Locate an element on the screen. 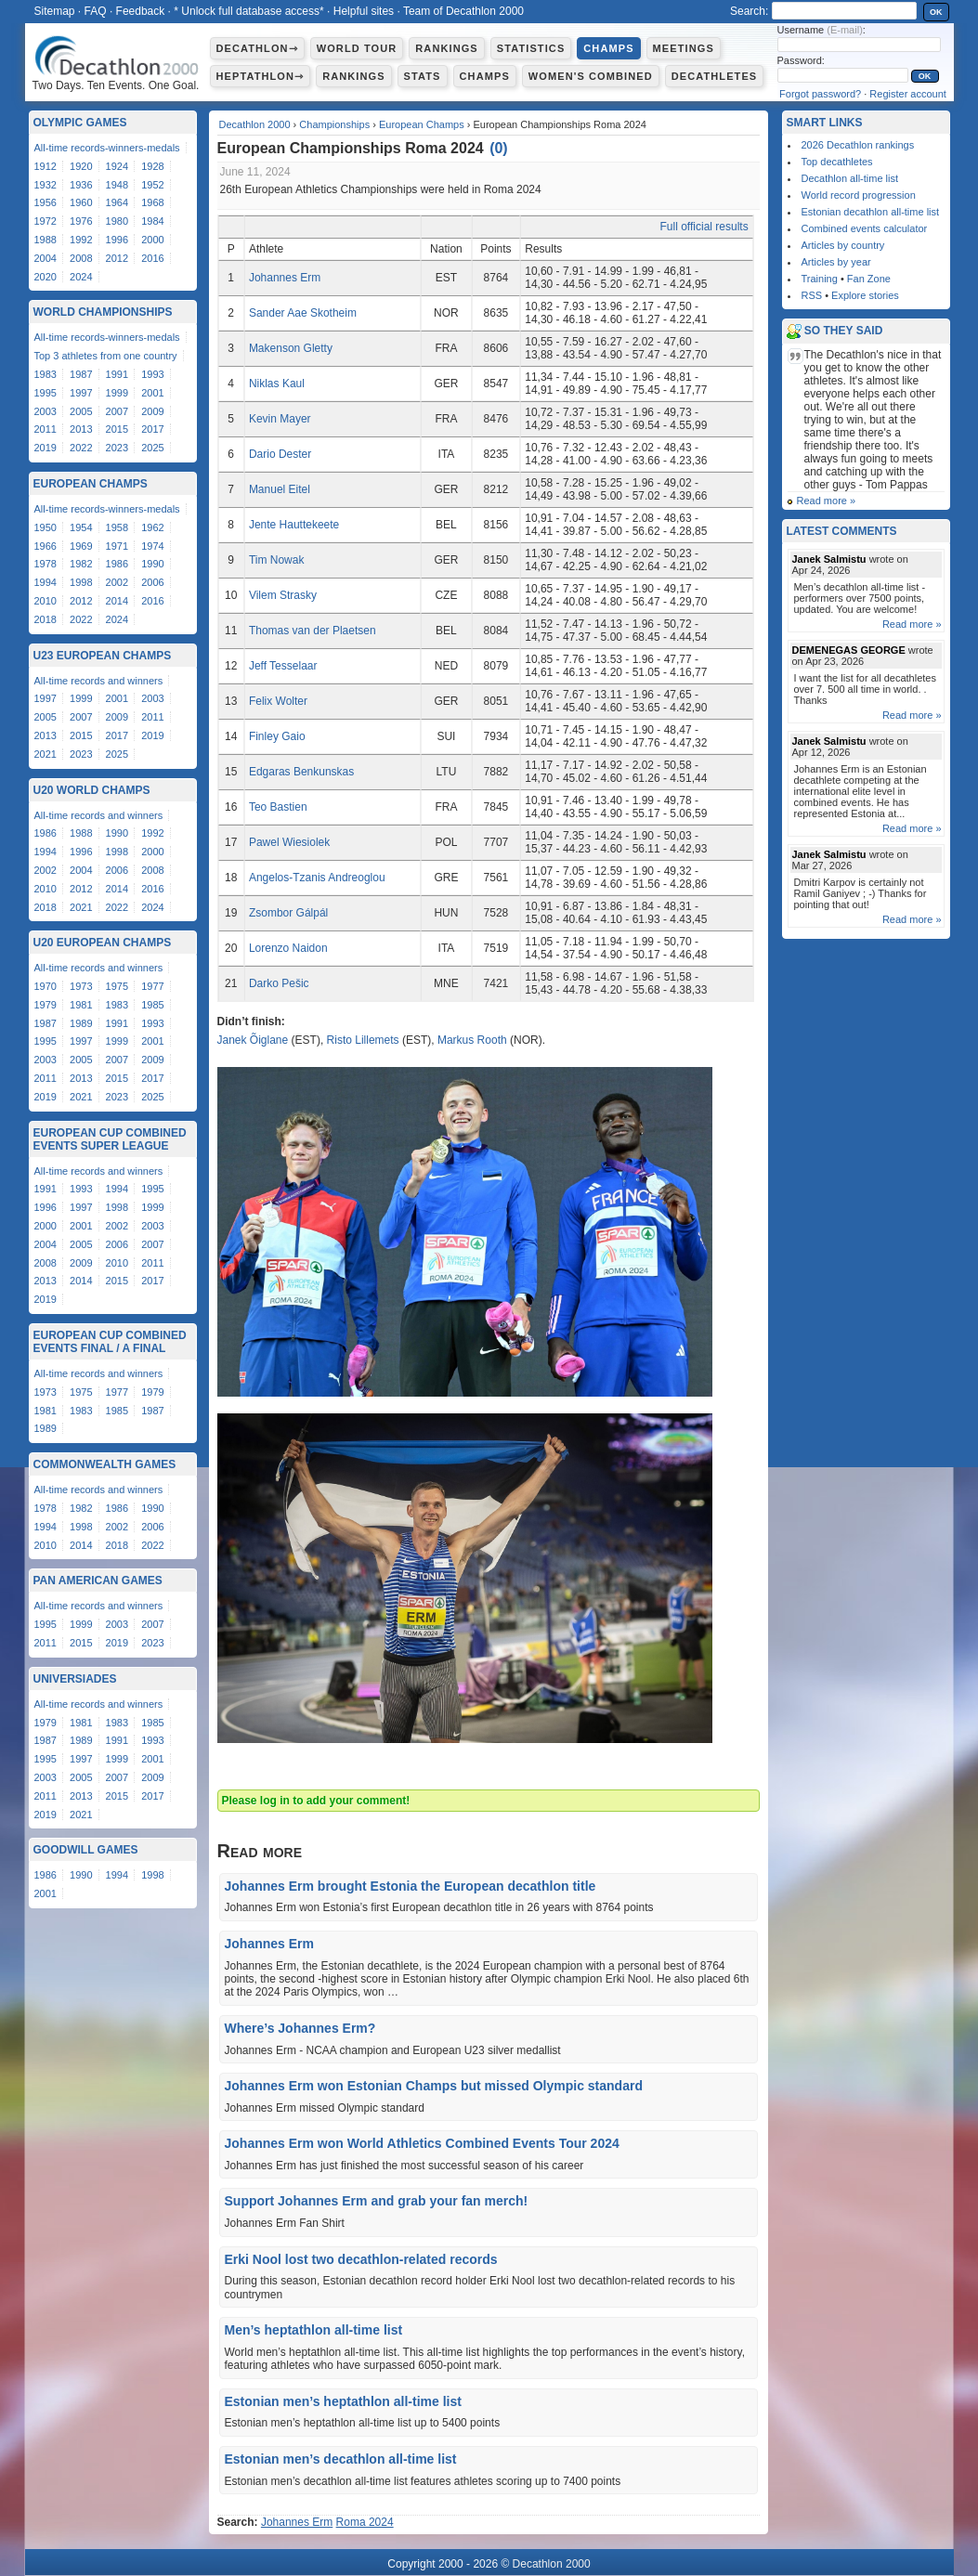 The width and height of the screenshot is (978, 2576). 1968 is located at coordinates (152, 202).